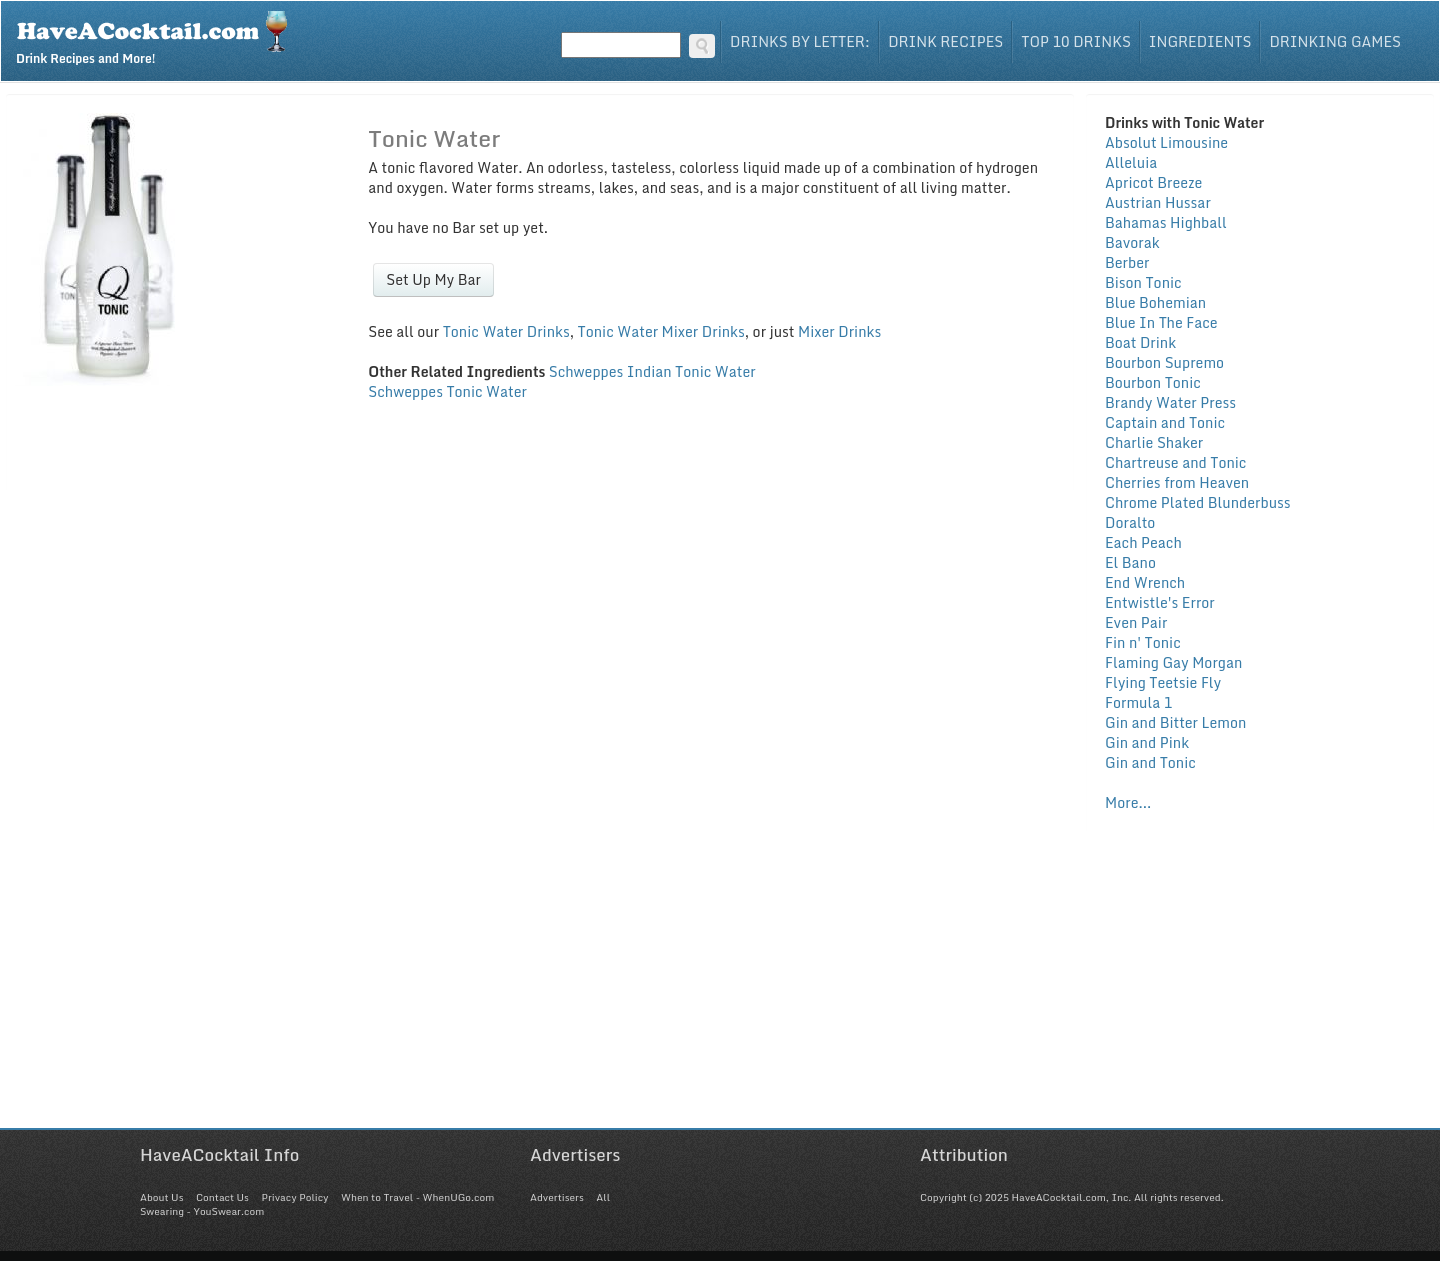  Describe the element at coordinates (1198, 502) in the screenshot. I see `Chrome Plated Blunderbuss` at that location.